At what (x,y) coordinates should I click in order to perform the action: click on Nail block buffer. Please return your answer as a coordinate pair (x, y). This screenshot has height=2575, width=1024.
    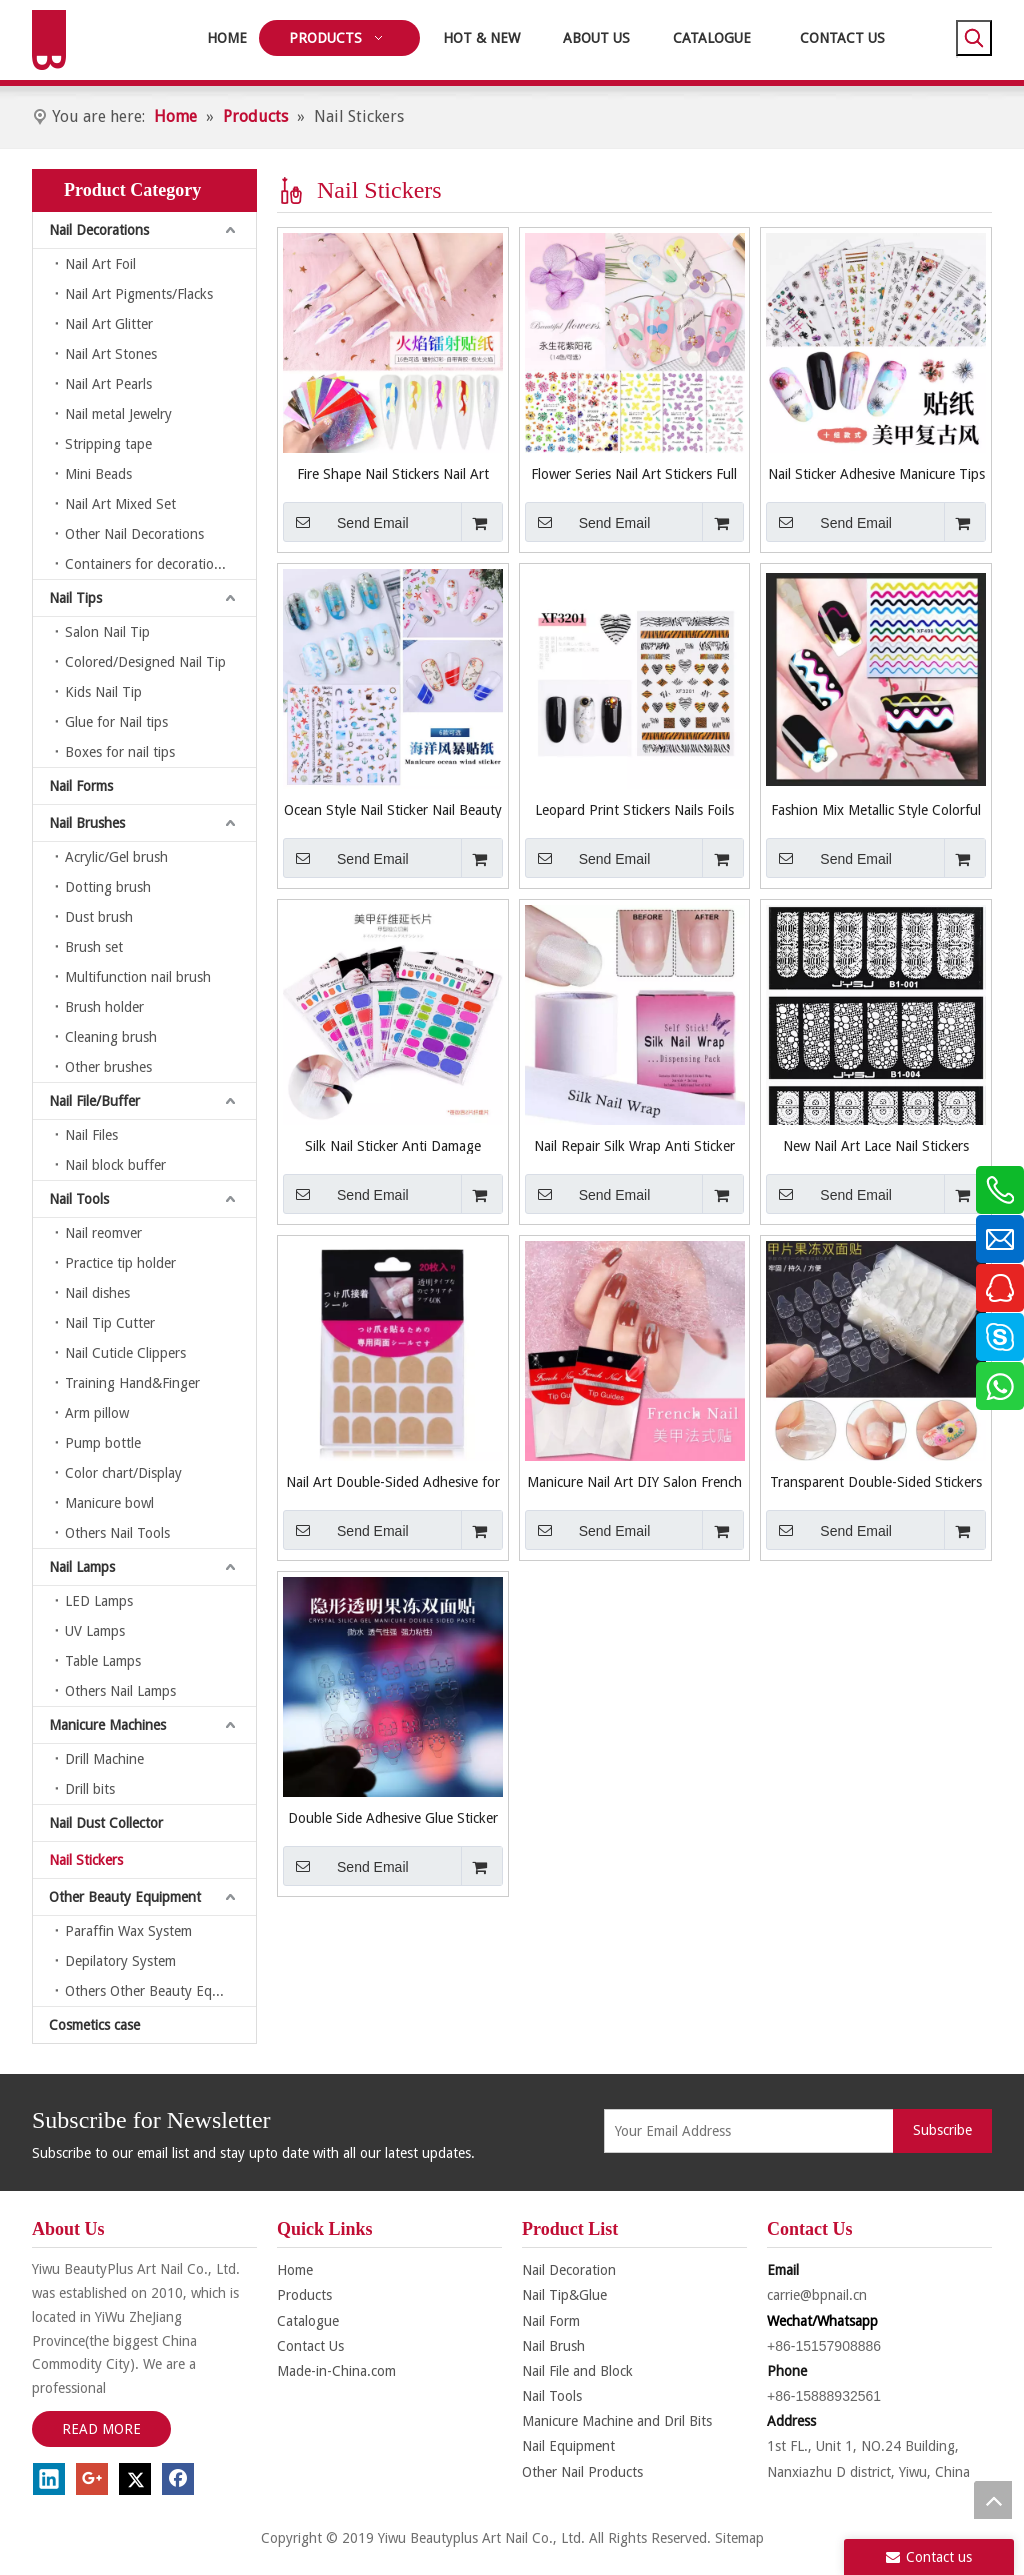
    Looking at the image, I should click on (115, 1165).